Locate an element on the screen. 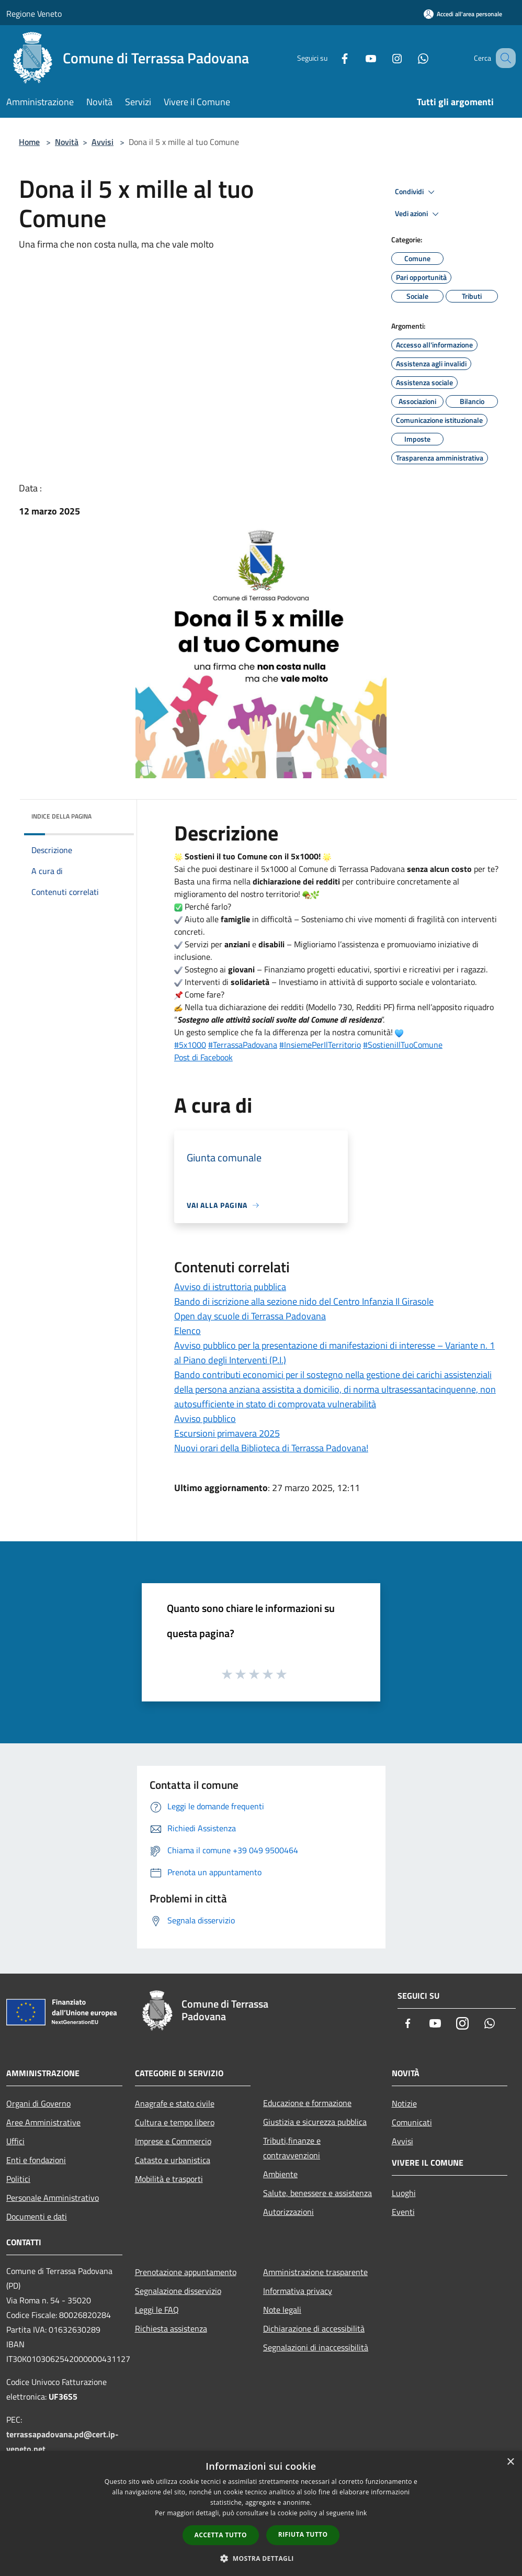 This screenshot has height=2576, width=522. Escursioni primavera 2025 is located at coordinates (227, 1433).